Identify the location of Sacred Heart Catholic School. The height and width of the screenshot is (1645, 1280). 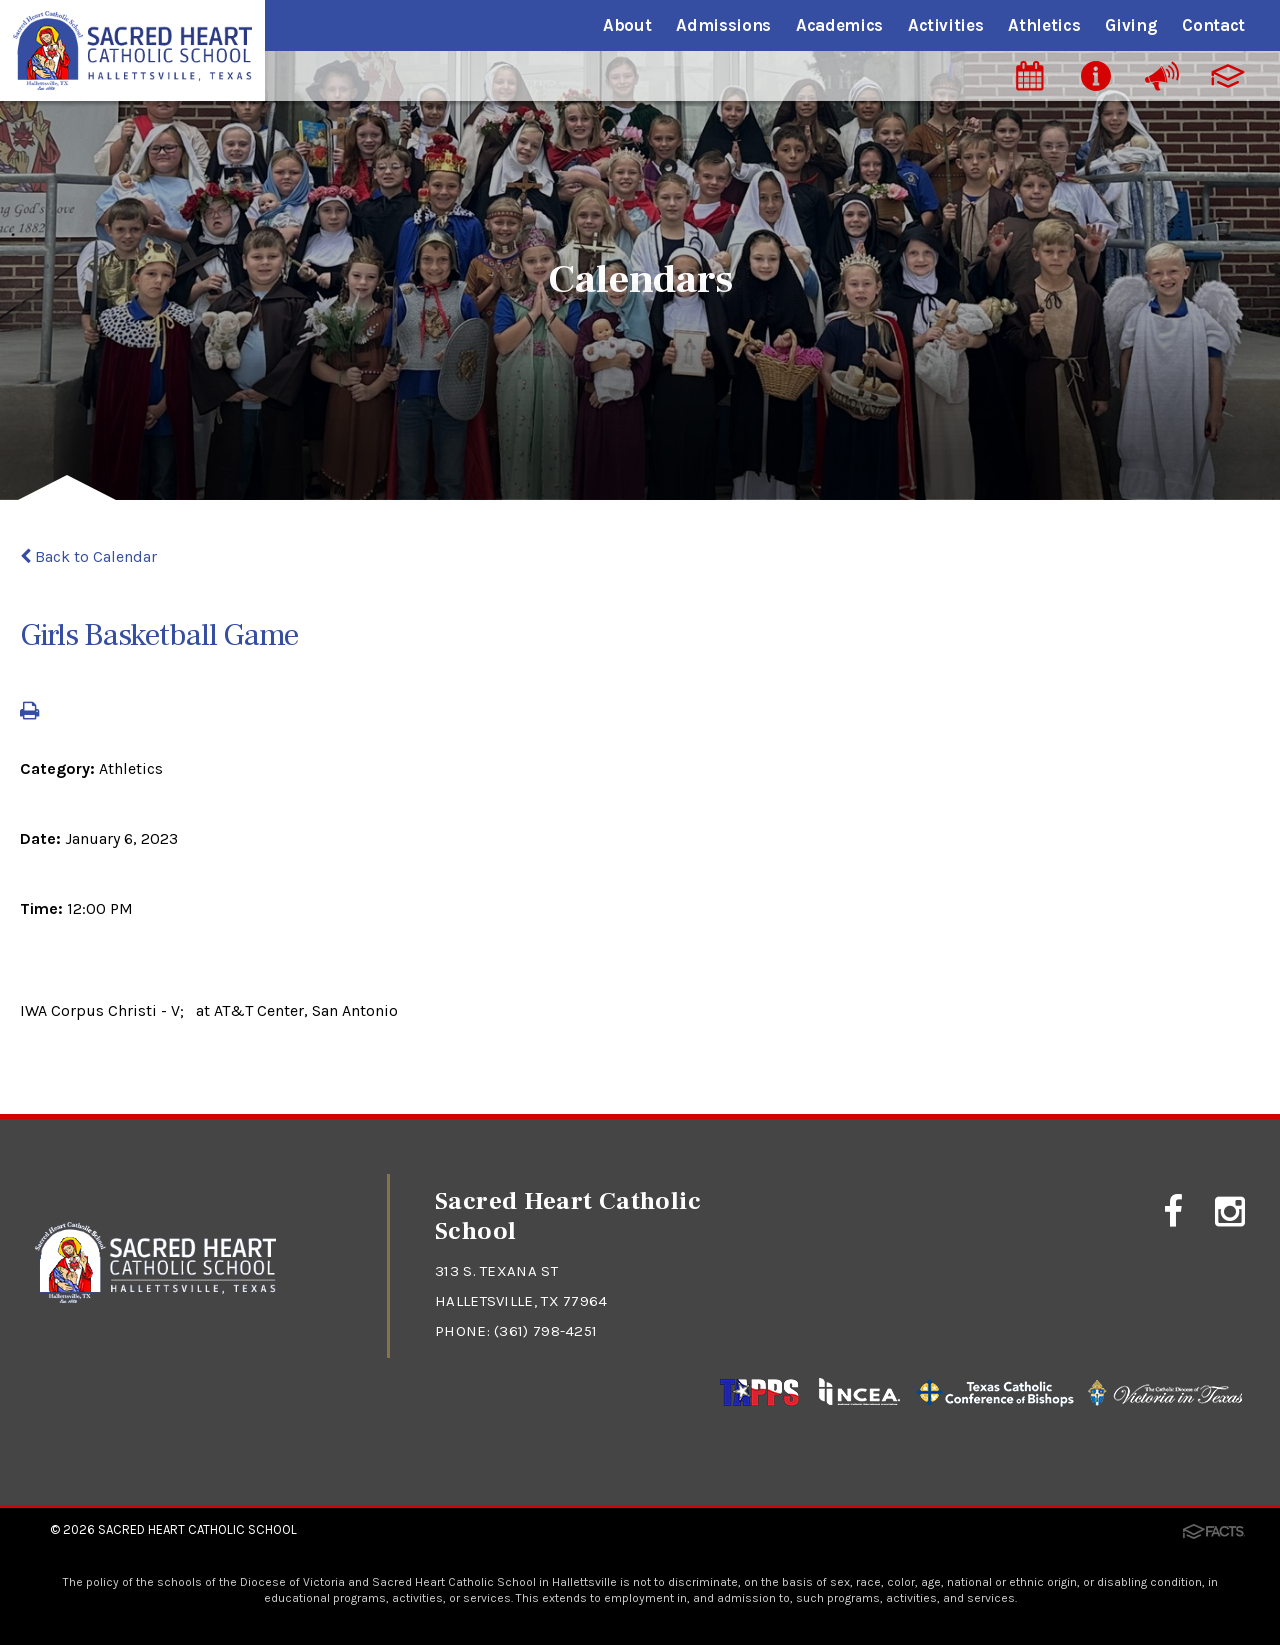
(197, 1529).